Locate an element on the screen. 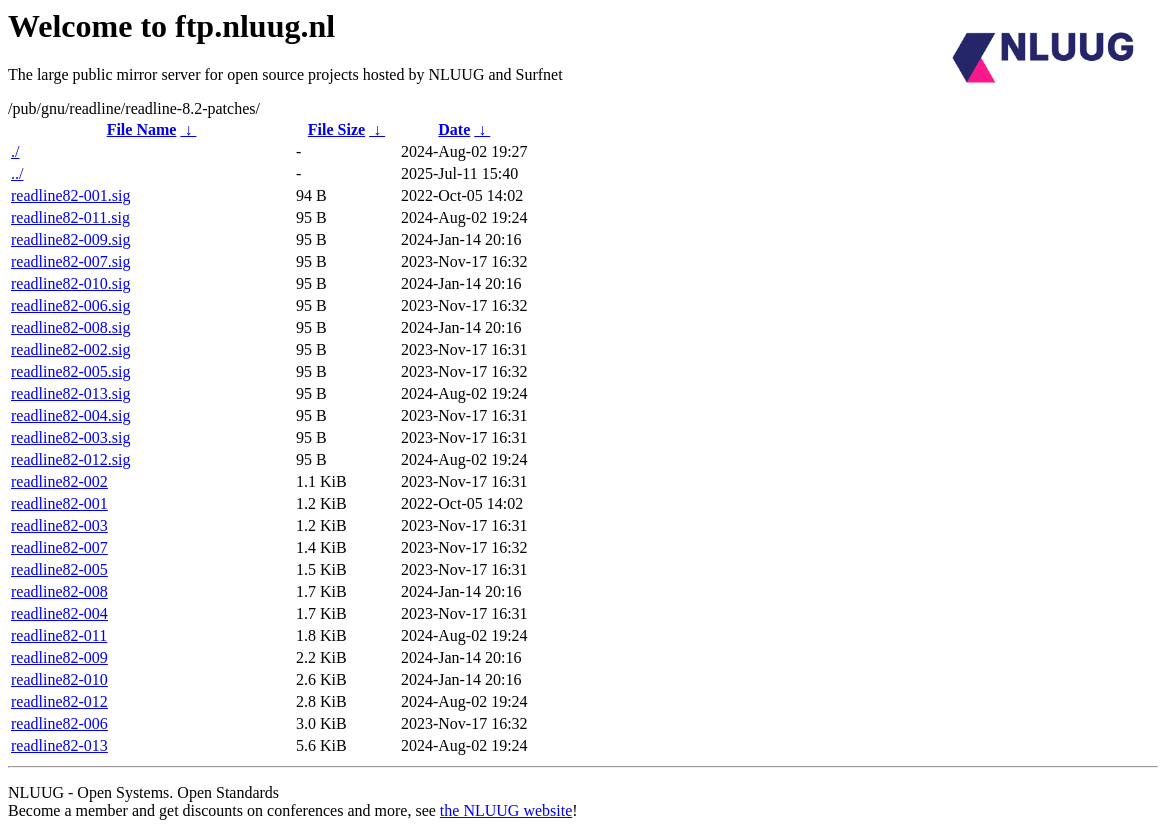 Image resolution: width=1166 pixels, height=836 pixels. File Size is located at coordinates (336, 129).